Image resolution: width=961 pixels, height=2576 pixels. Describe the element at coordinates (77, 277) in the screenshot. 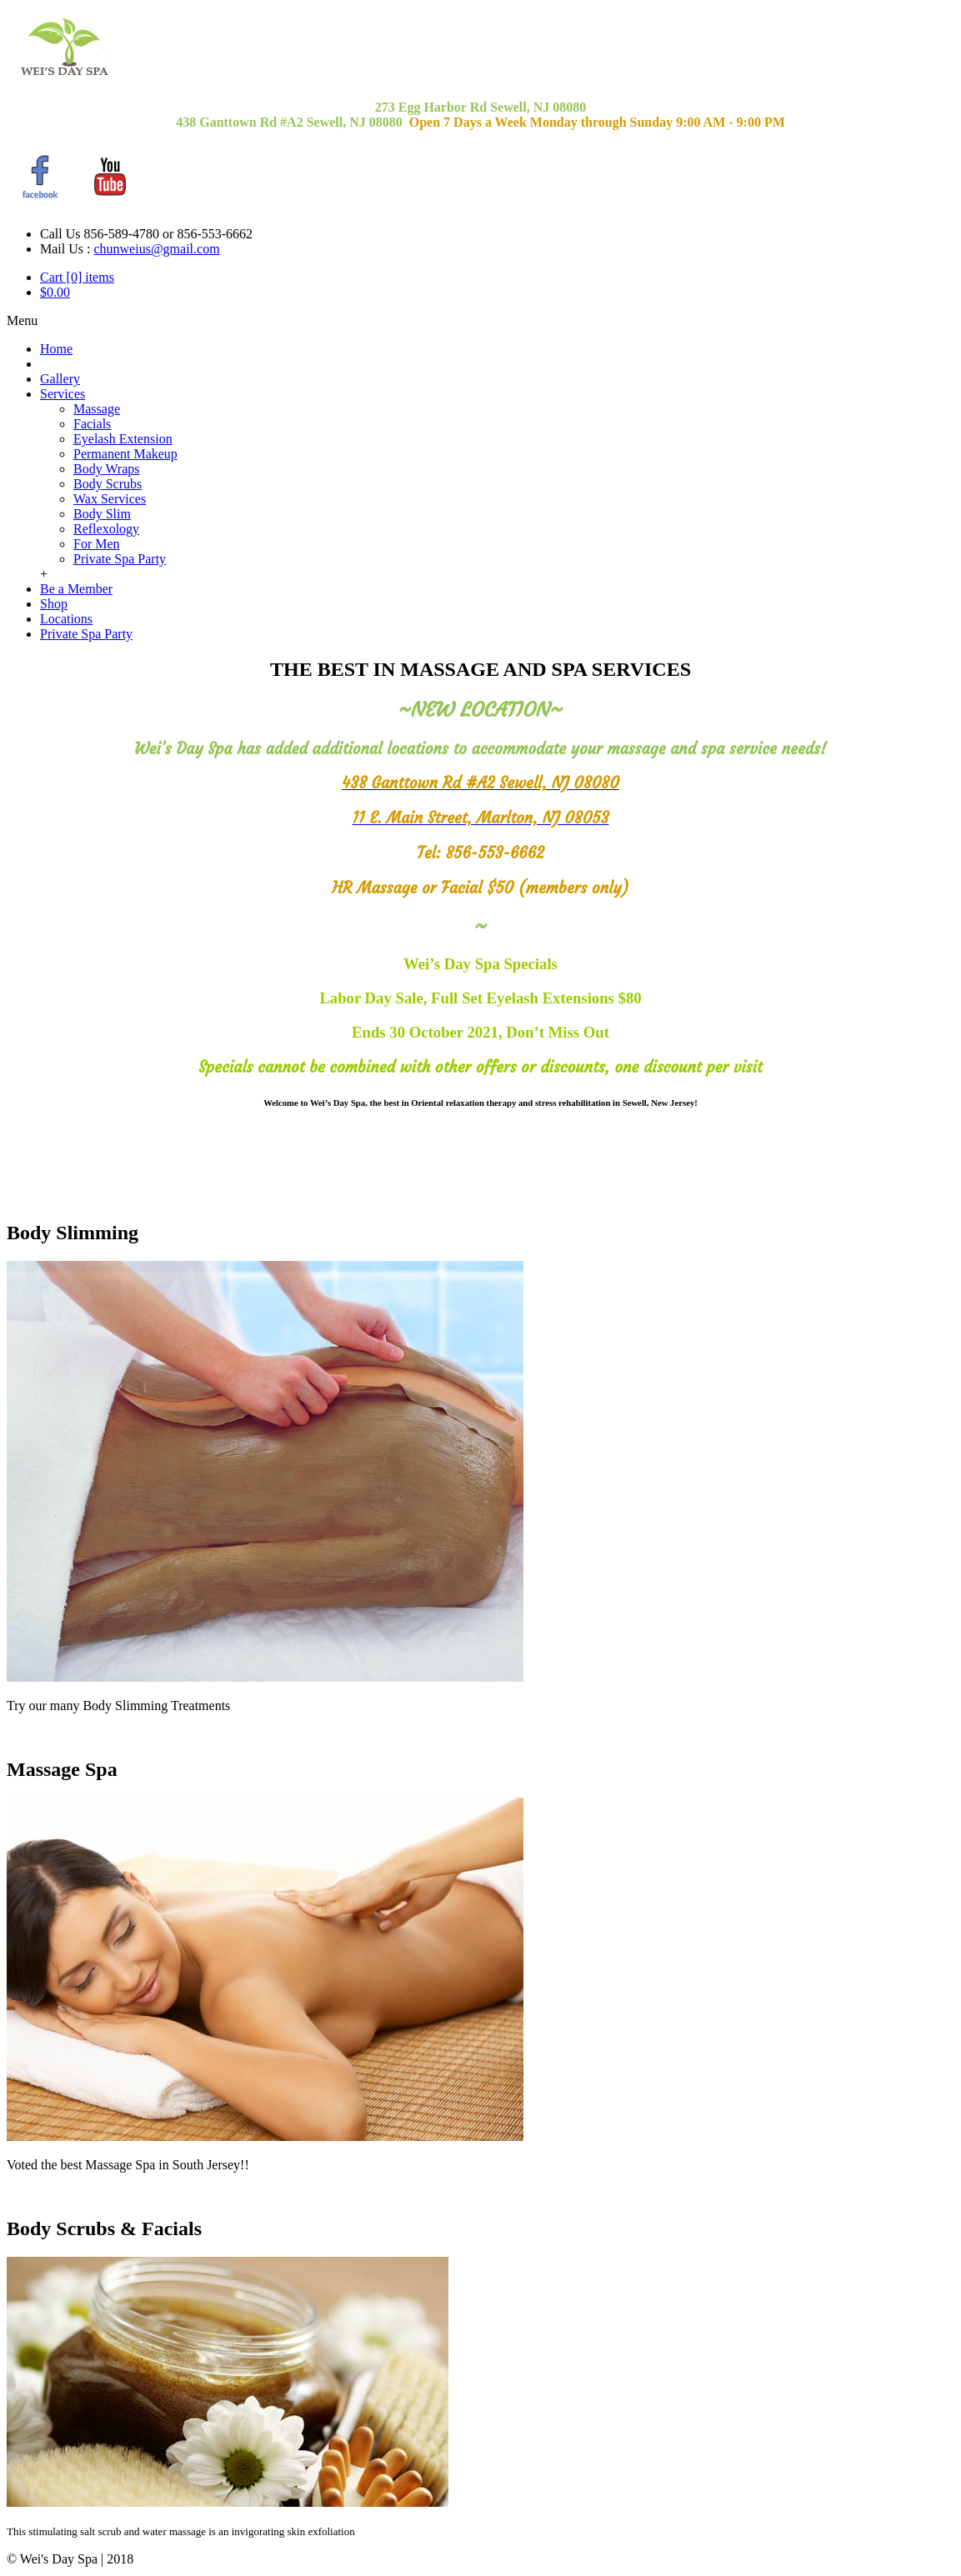

I see `Cart [0] items` at that location.